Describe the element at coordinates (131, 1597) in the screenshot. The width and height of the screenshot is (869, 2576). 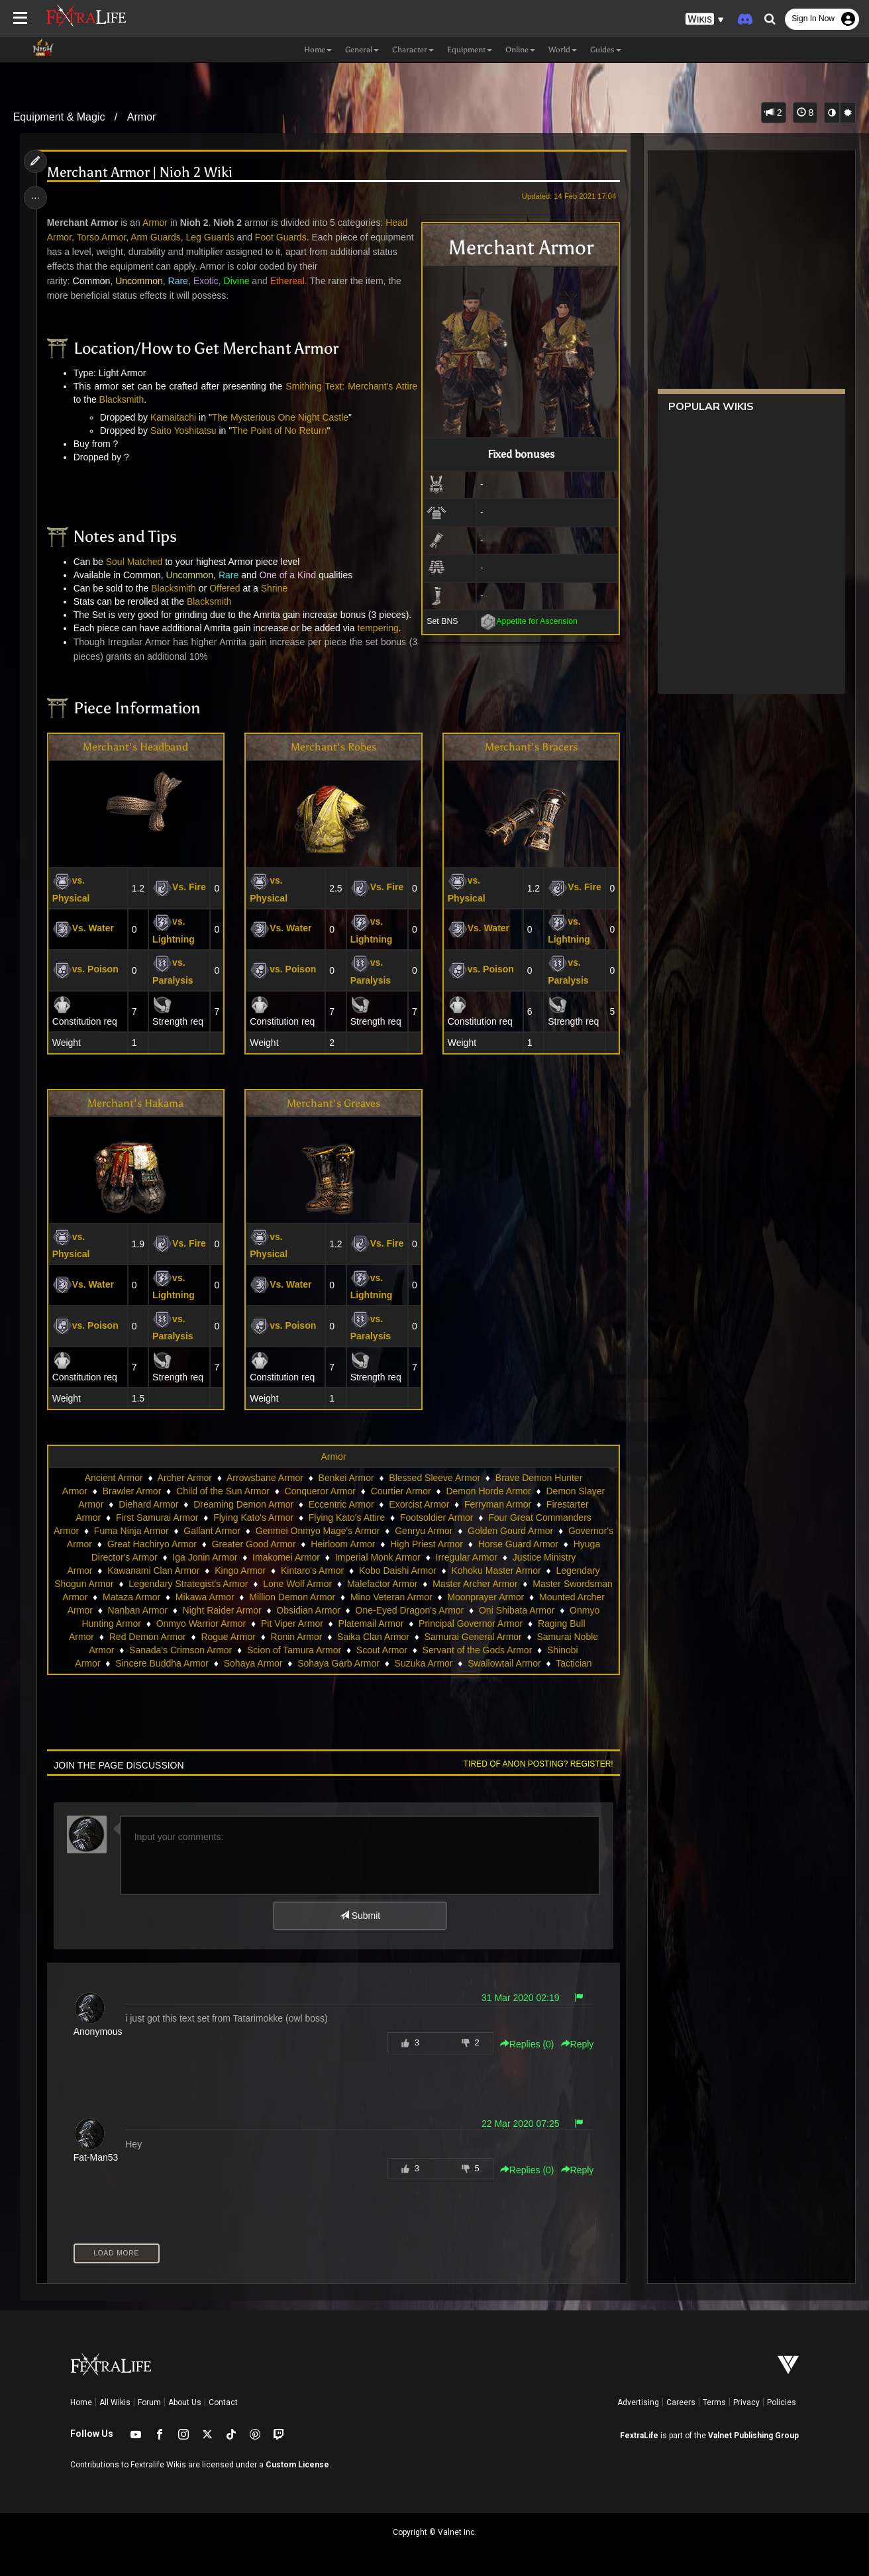
I see `Mataza Armor` at that location.